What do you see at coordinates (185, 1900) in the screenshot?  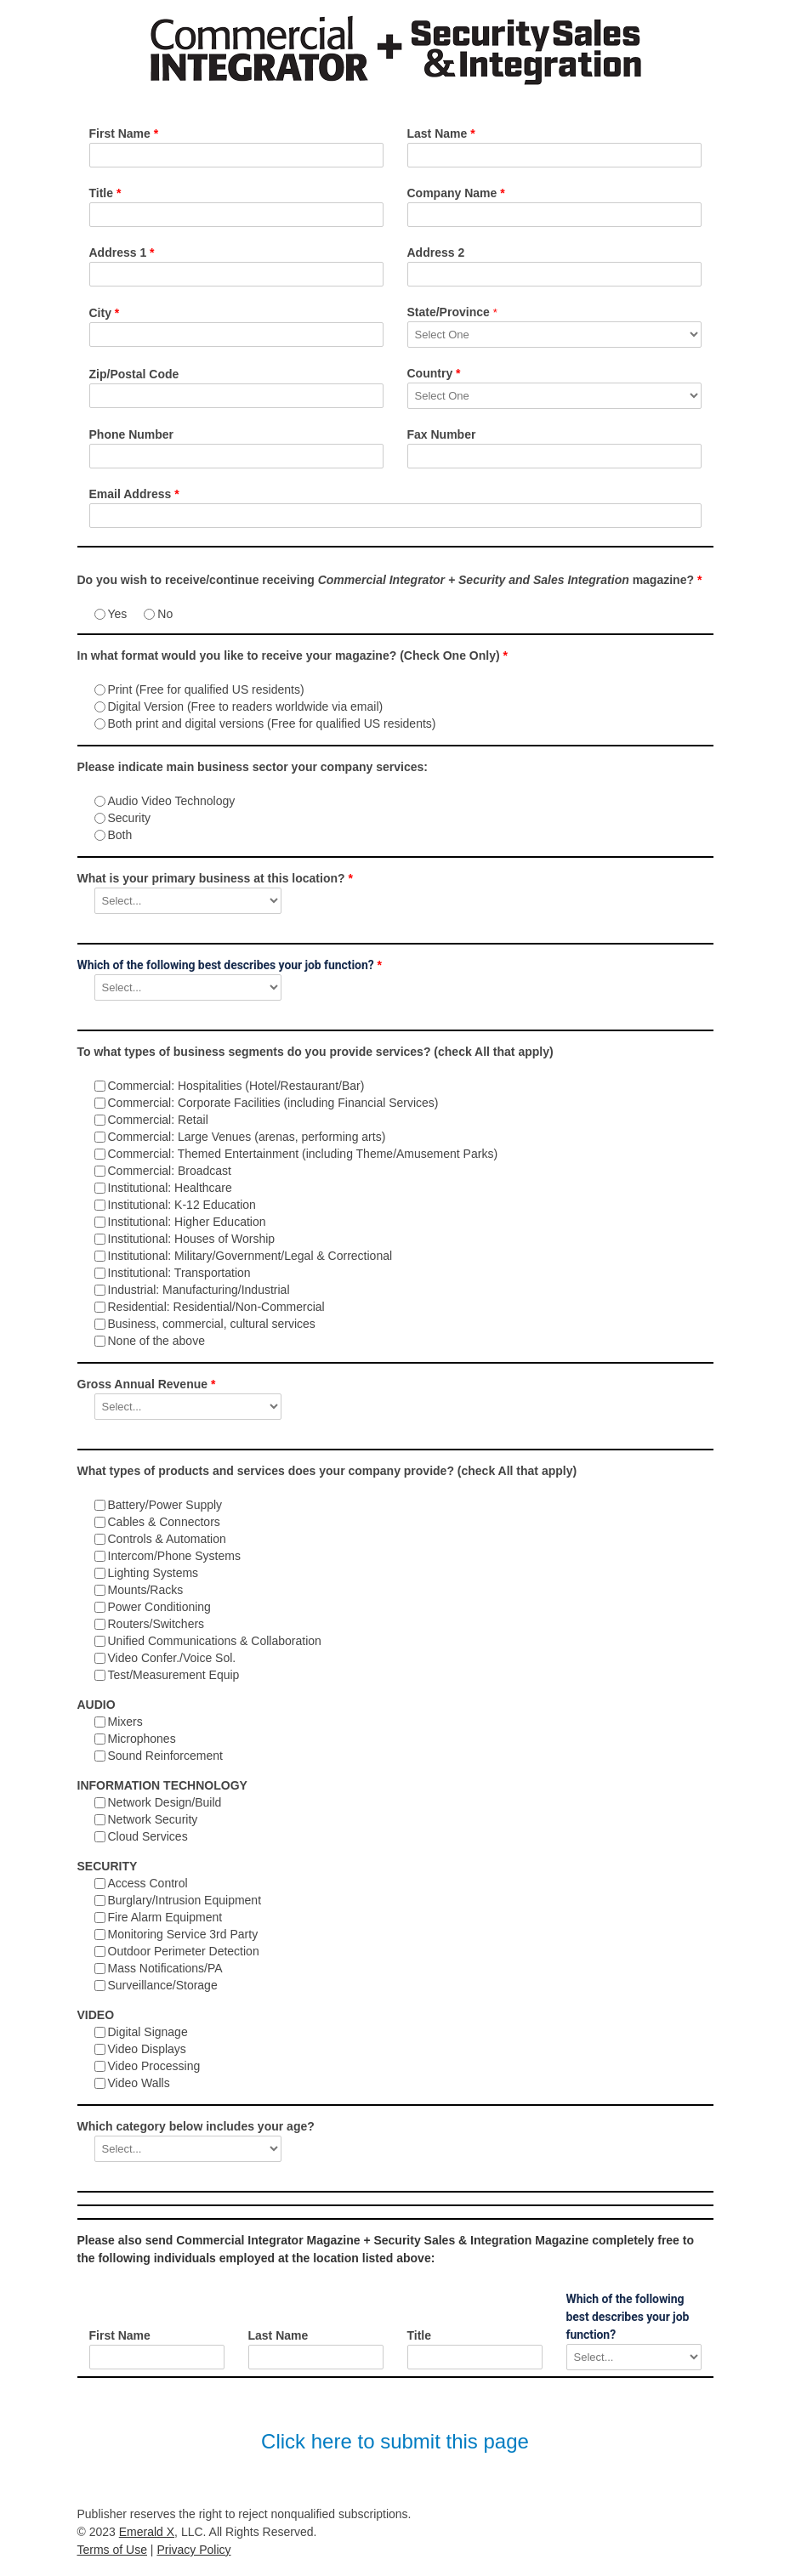 I see `Burglary/Intrusion Equipment` at bounding box center [185, 1900].